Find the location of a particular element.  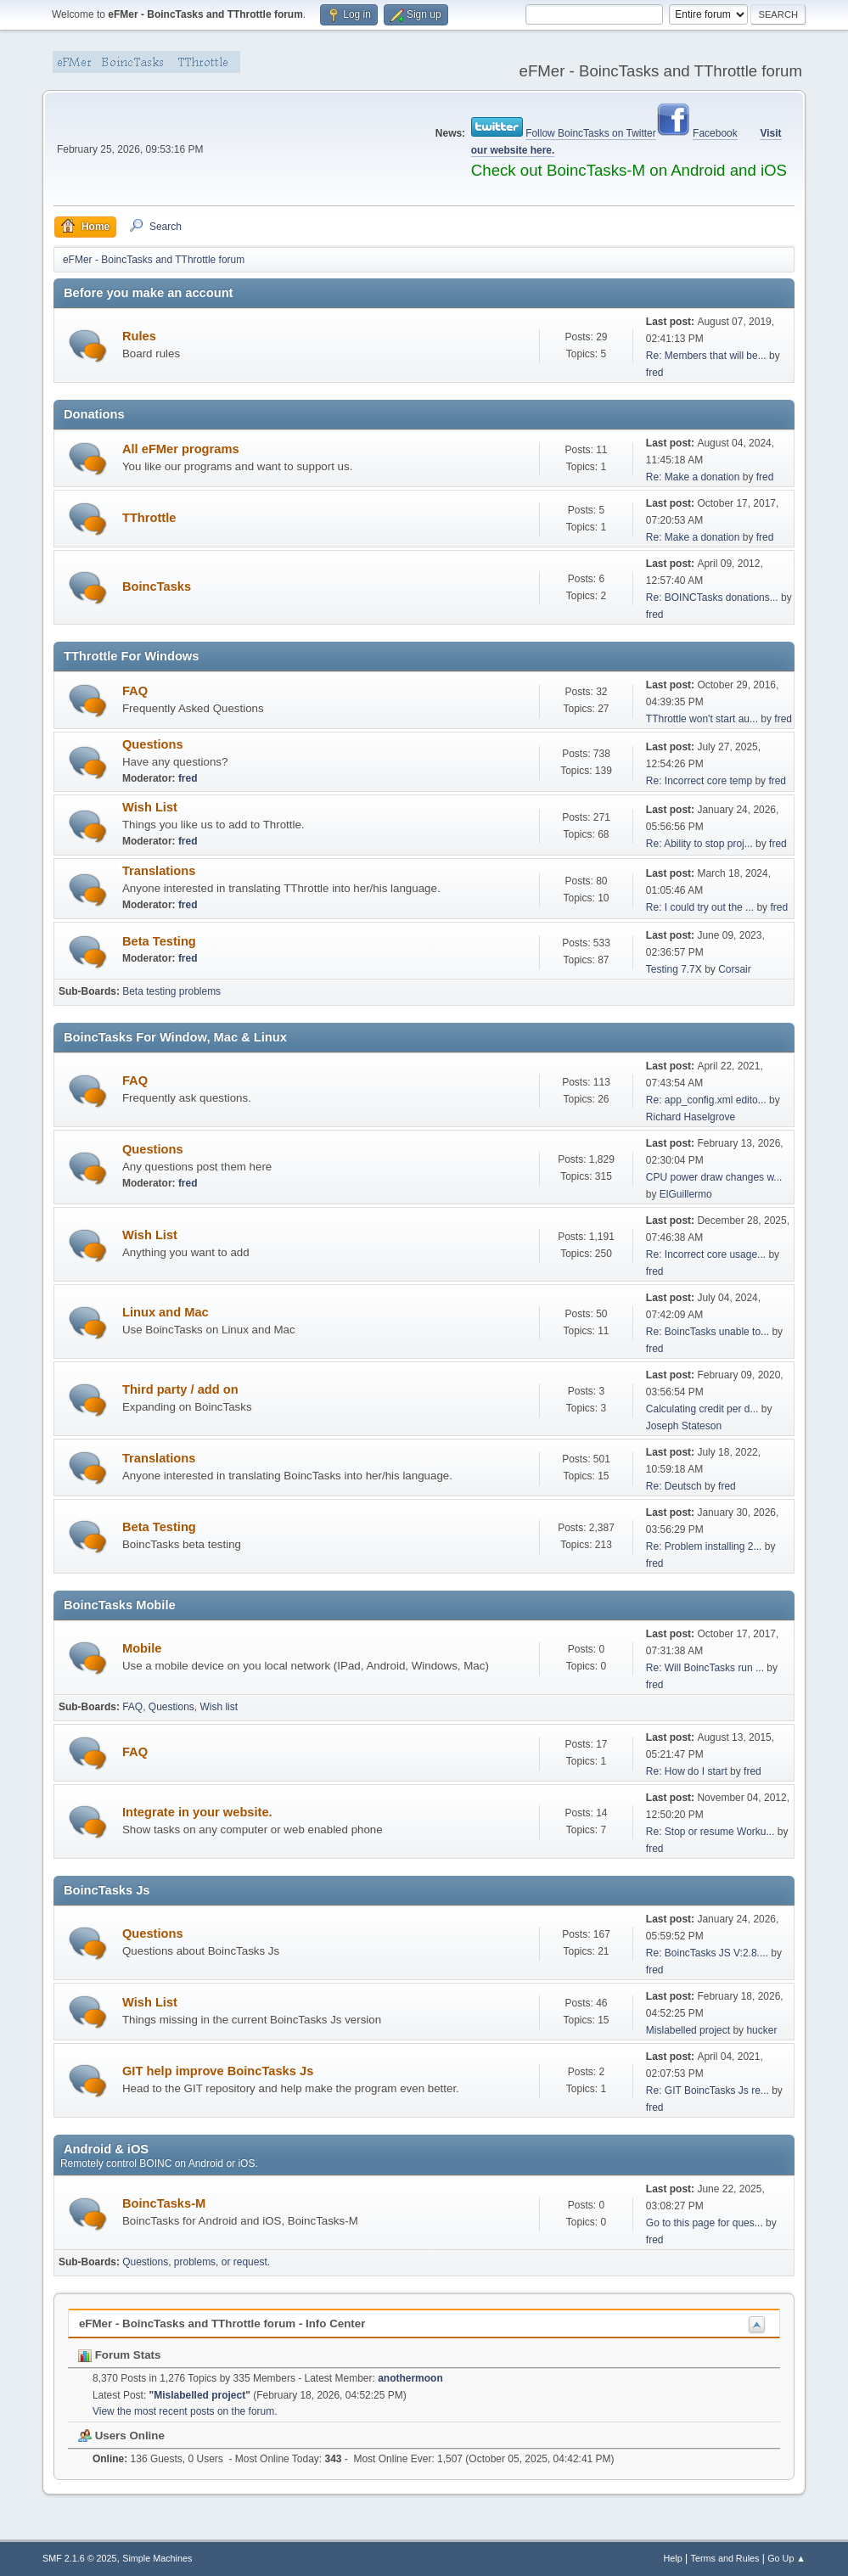

Integrate in your website. is located at coordinates (197, 1812).